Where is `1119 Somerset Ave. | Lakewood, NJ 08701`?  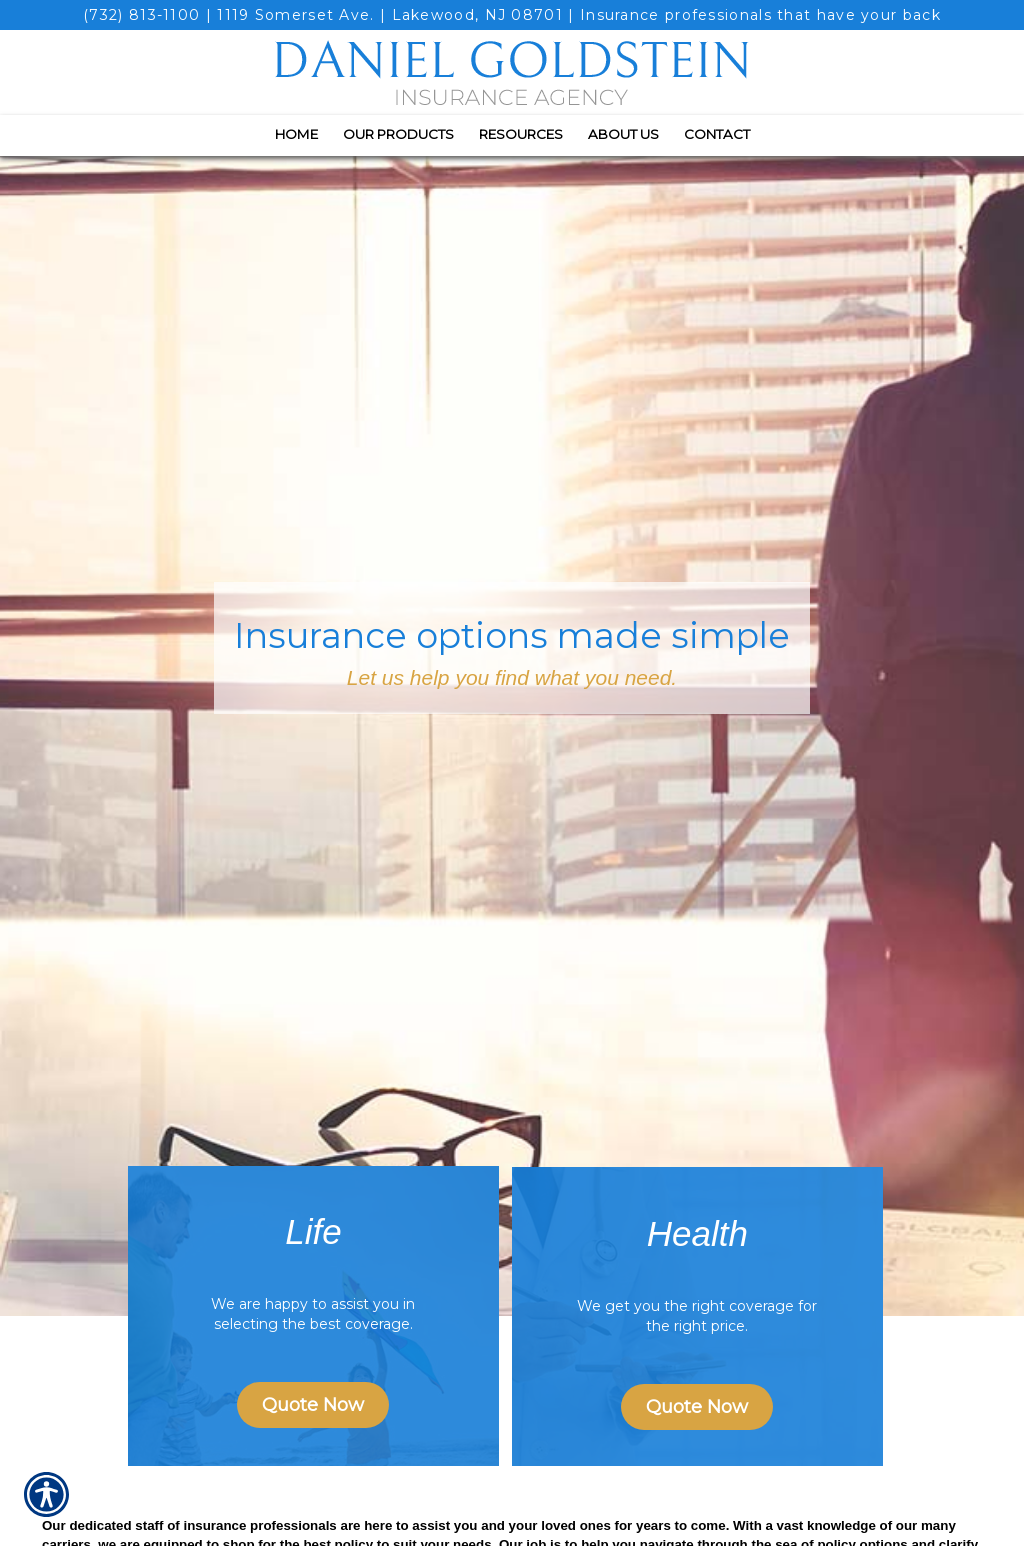 1119 Somerset Ave. | Lakewood, NJ 08701 is located at coordinates (390, 15).